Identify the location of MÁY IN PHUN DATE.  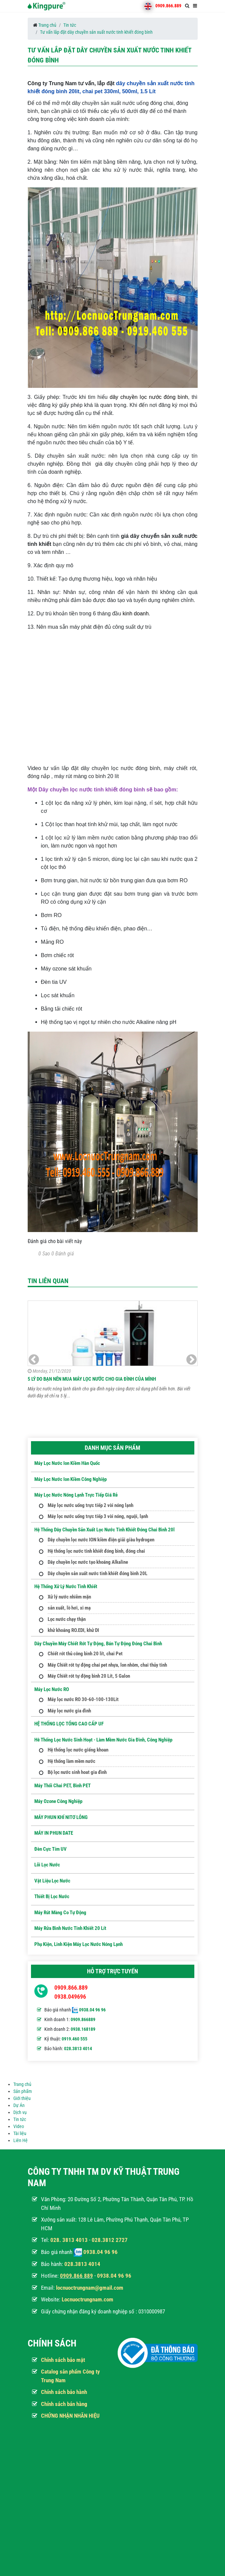
(53, 1833).